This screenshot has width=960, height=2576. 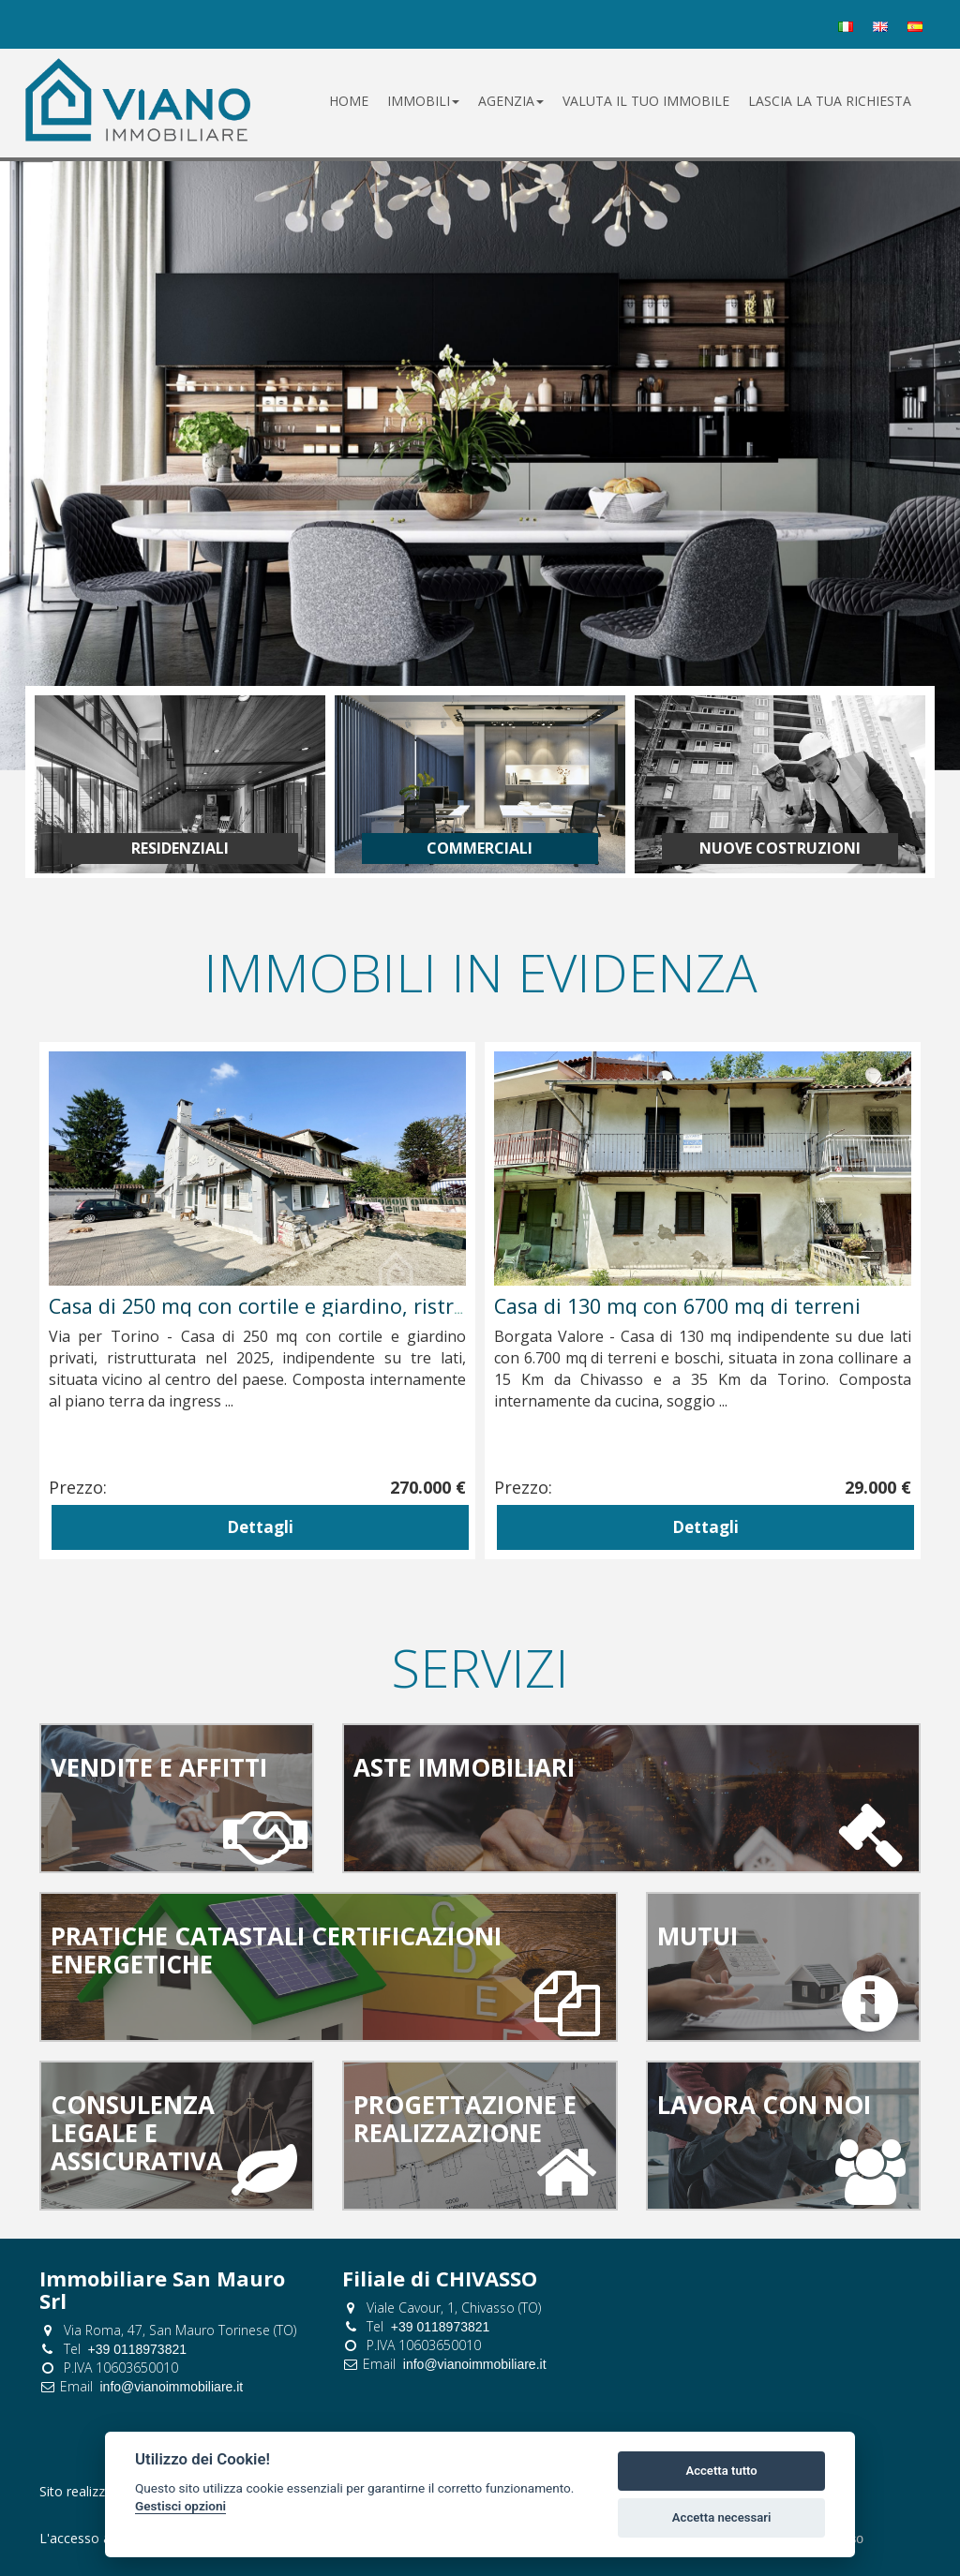 What do you see at coordinates (829, 101) in the screenshot?
I see `lascia la tua richiesta` at bounding box center [829, 101].